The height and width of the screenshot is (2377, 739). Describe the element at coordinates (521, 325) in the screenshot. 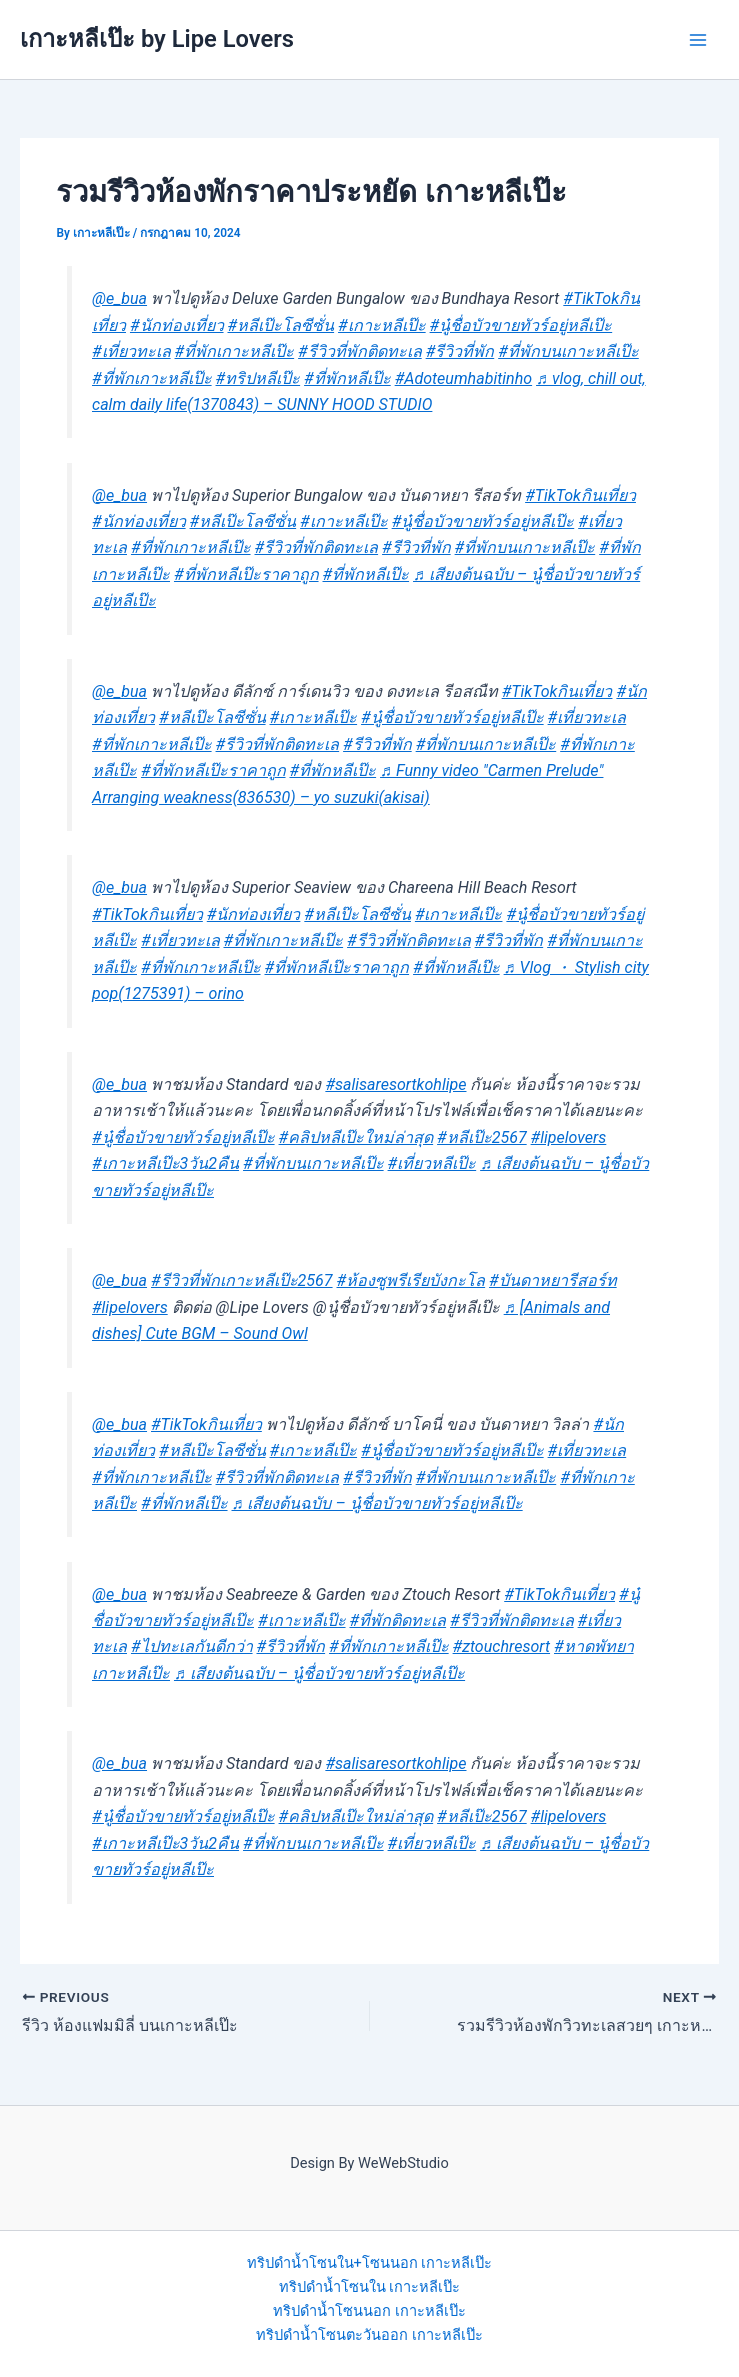

I see `#นู๋ชื่อบัวขายทัวร์อยู่หลีเป๊ะ` at that location.